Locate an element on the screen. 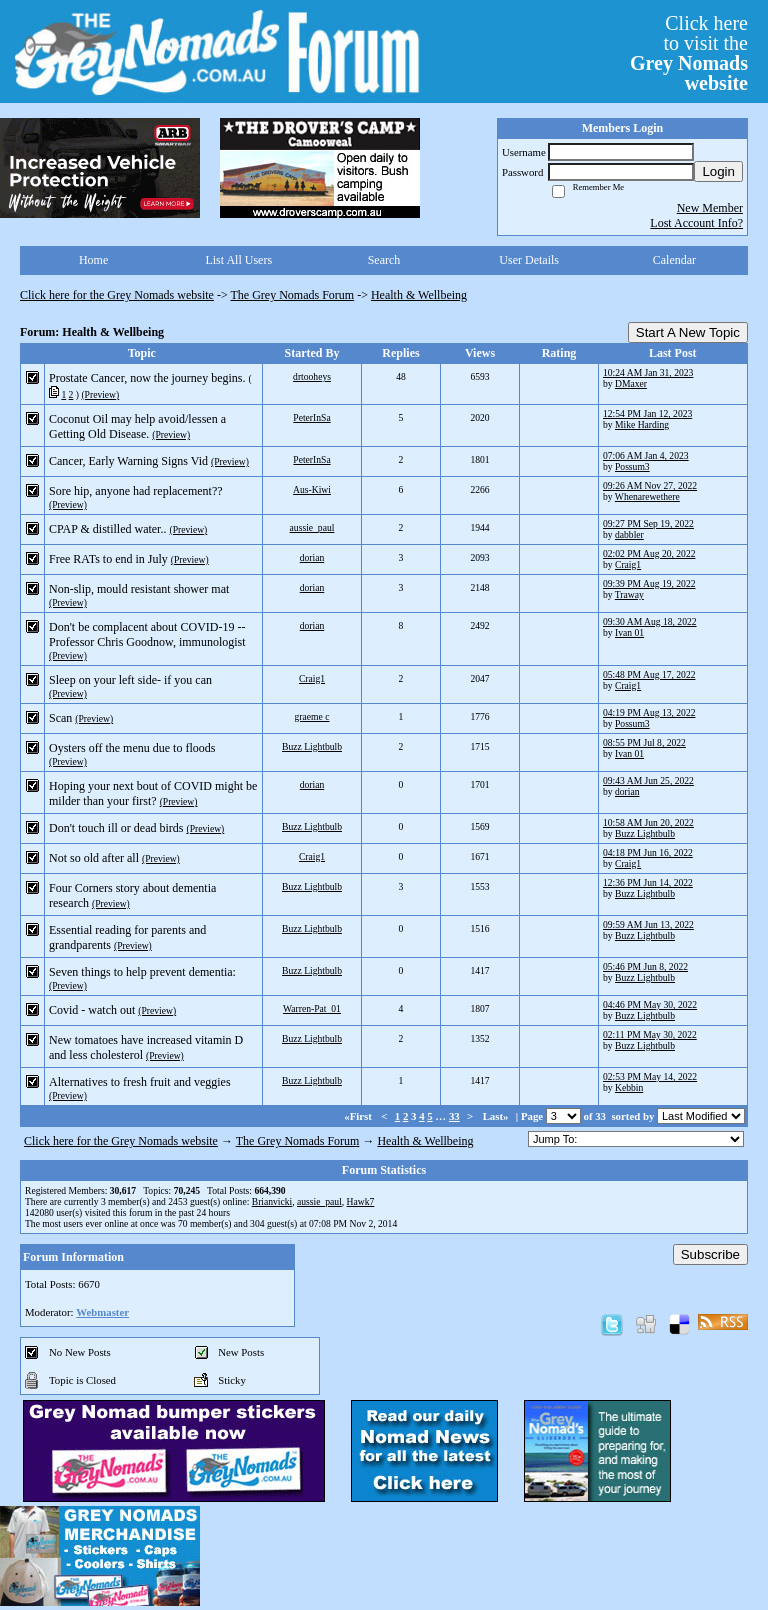 The image size is (768, 1610). Craig1 is located at coordinates (628, 564).